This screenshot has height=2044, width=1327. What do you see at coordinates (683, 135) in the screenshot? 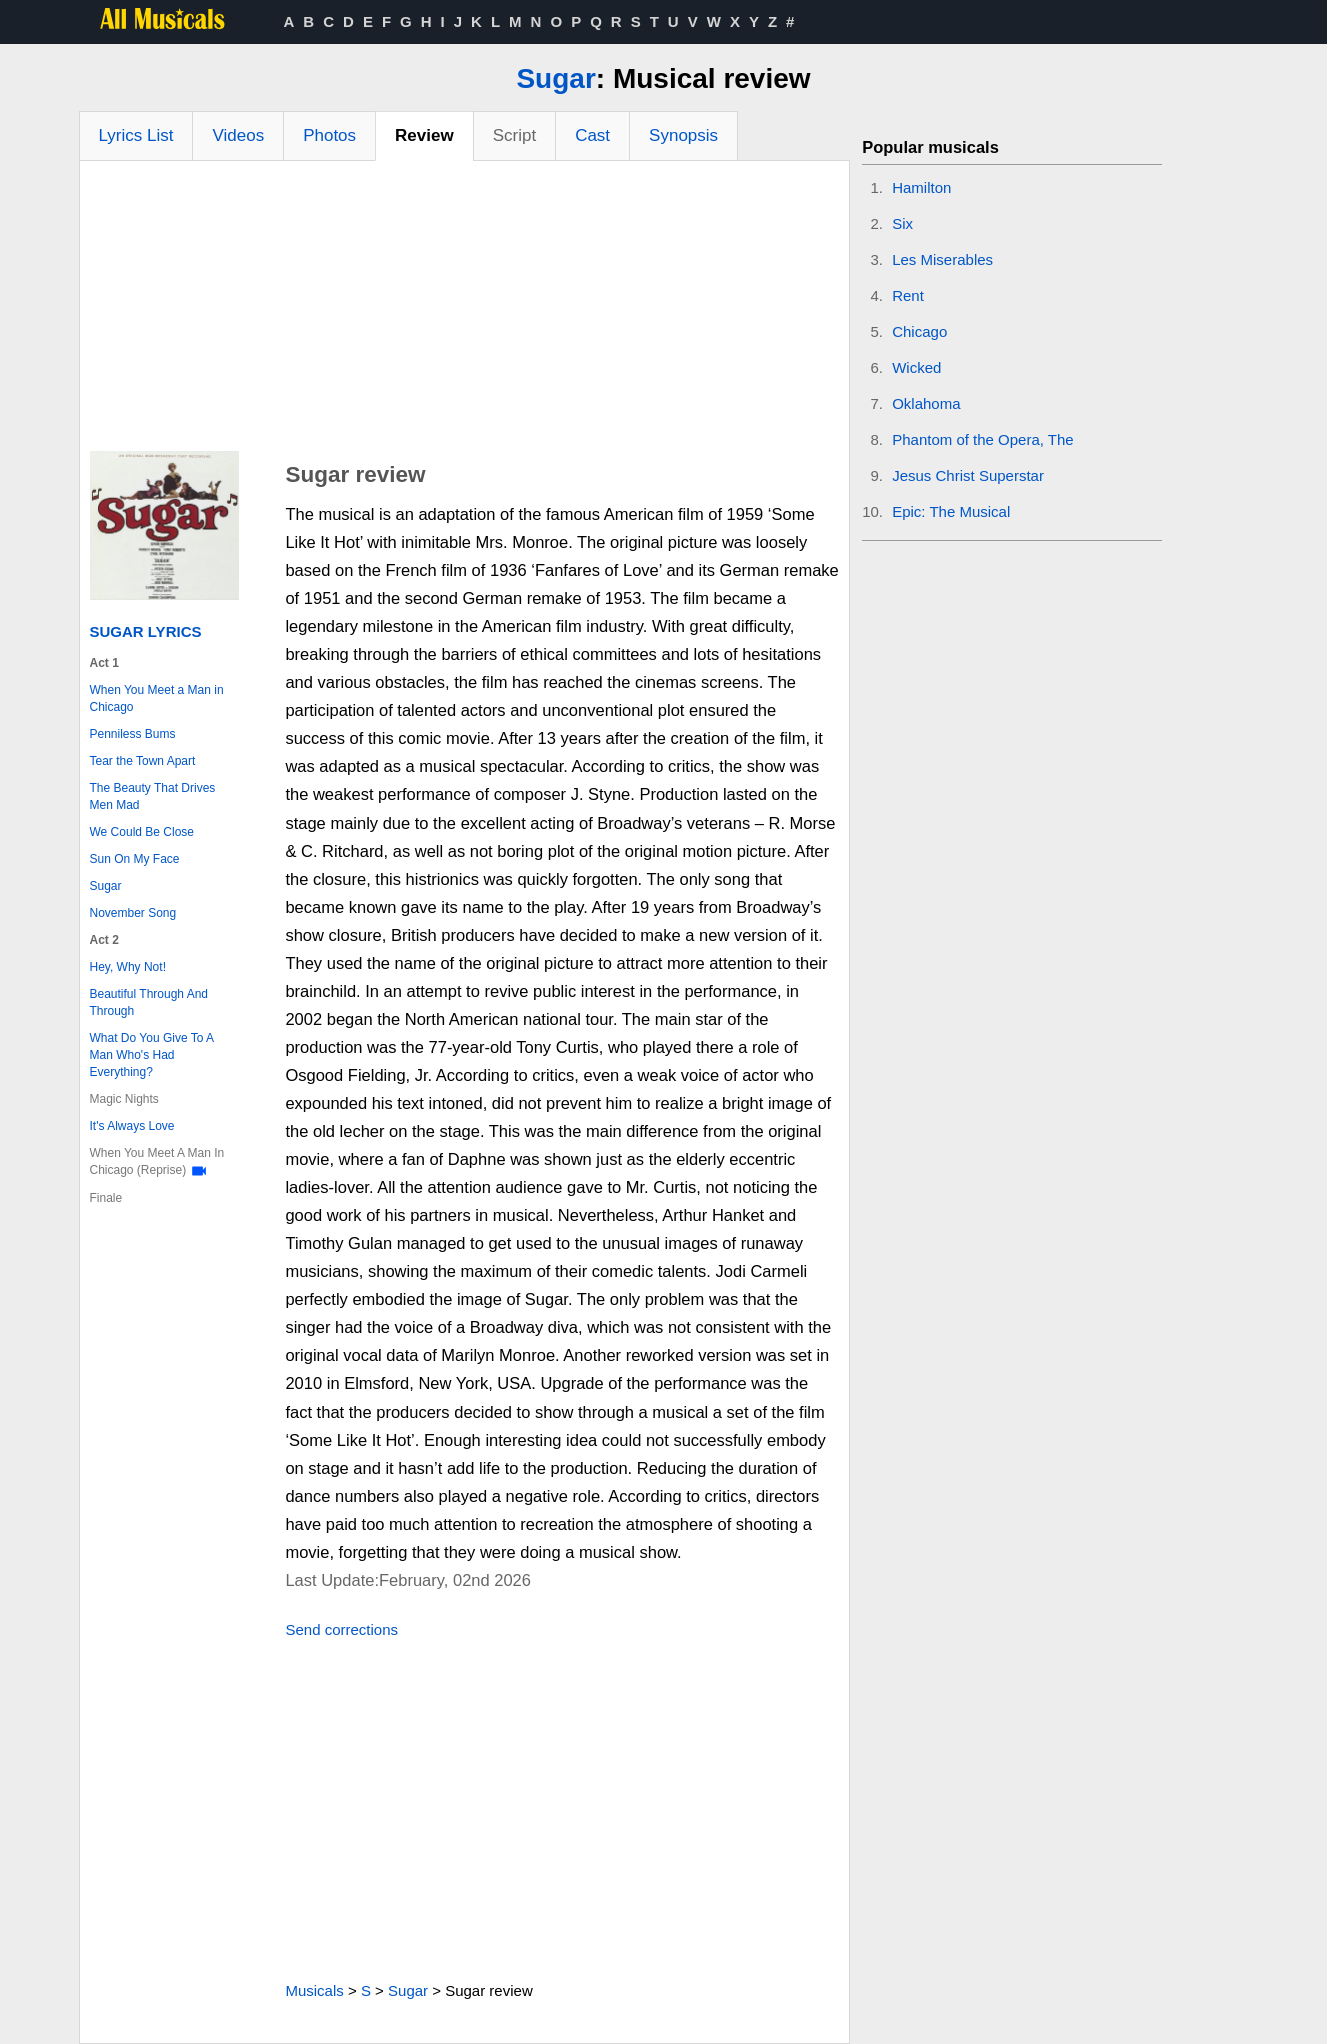
I see `Synopsis` at bounding box center [683, 135].